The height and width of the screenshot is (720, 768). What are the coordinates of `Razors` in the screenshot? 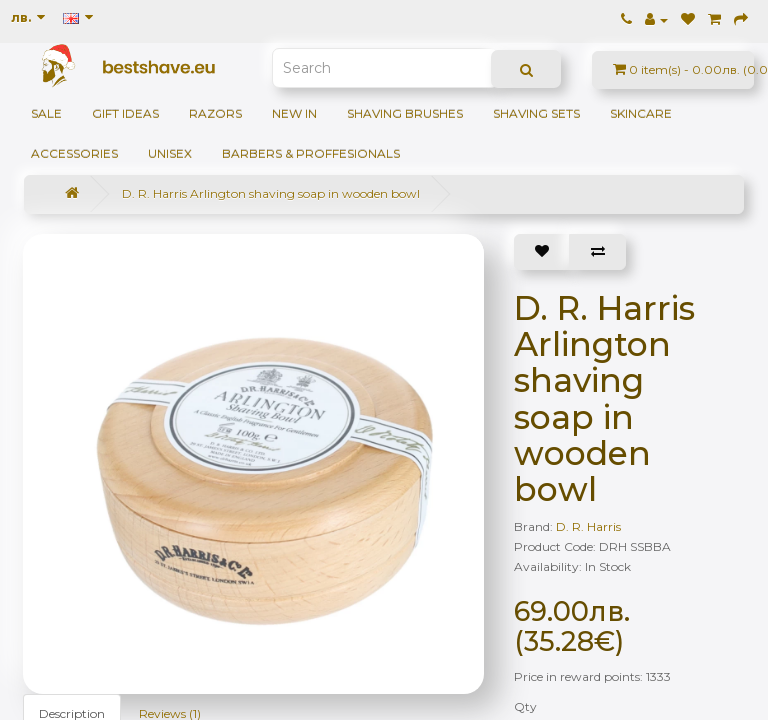 It's located at (215, 113).